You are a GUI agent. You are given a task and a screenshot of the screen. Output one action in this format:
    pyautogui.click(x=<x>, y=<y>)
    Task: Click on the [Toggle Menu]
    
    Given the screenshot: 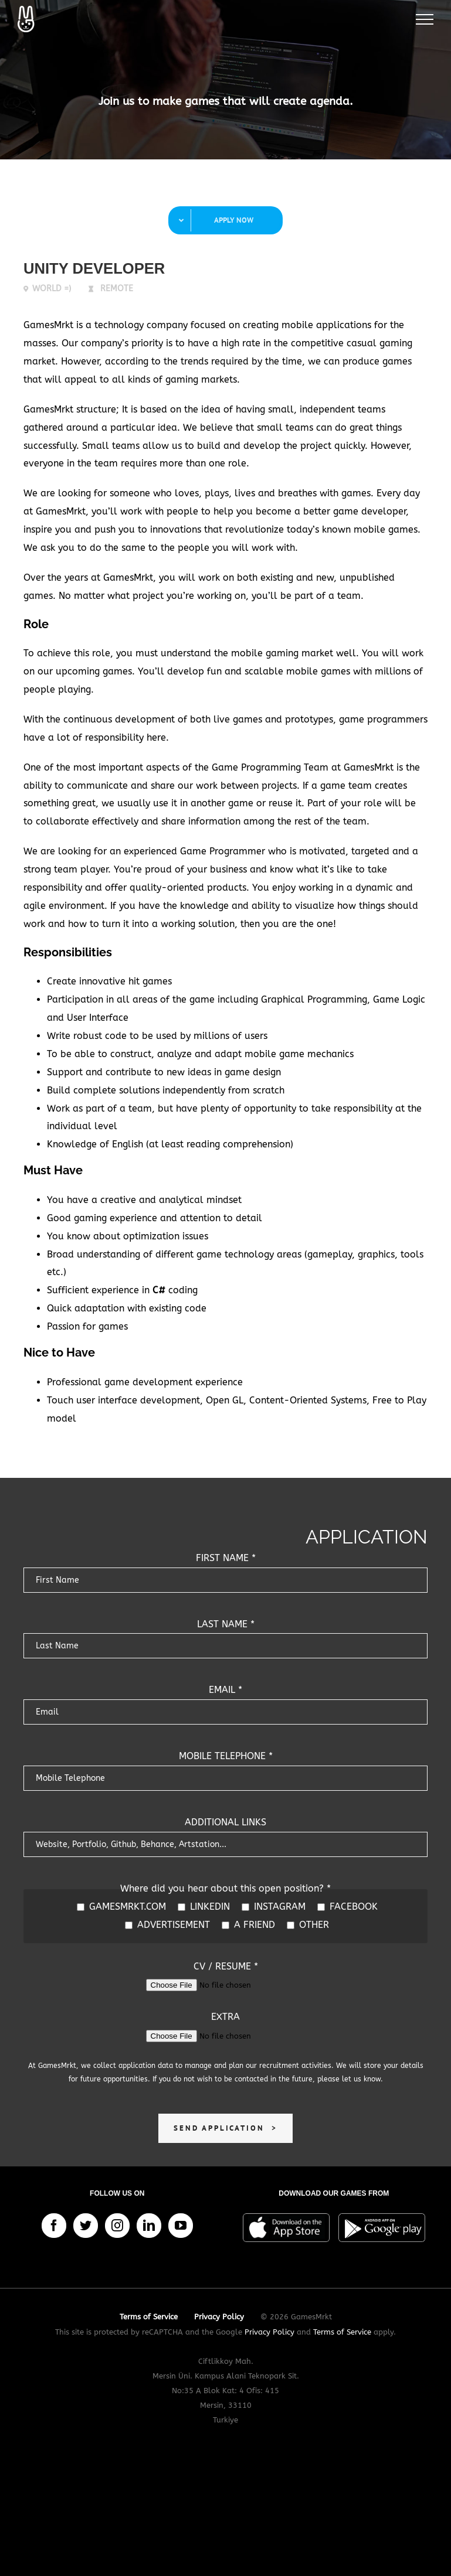 What is the action you would take?
    pyautogui.click(x=425, y=19)
    